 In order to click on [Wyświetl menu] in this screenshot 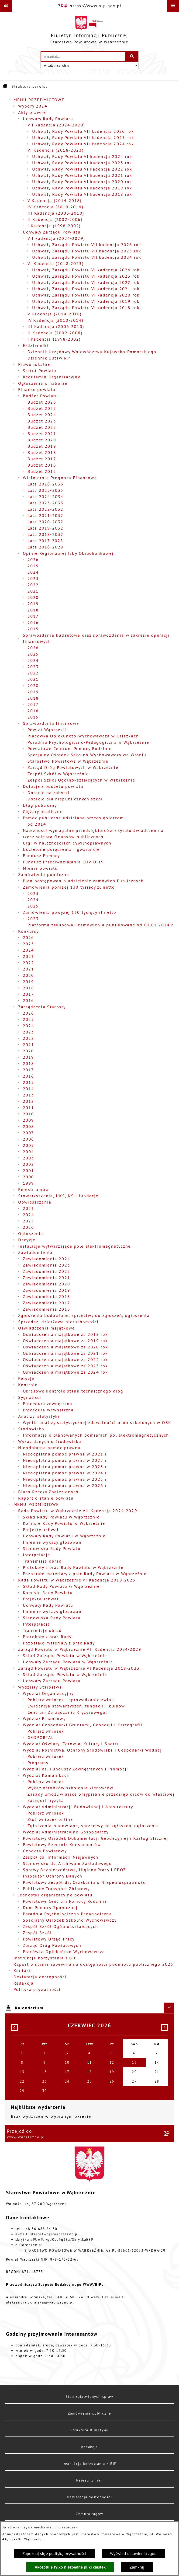, I will do `click(173, 6)`.